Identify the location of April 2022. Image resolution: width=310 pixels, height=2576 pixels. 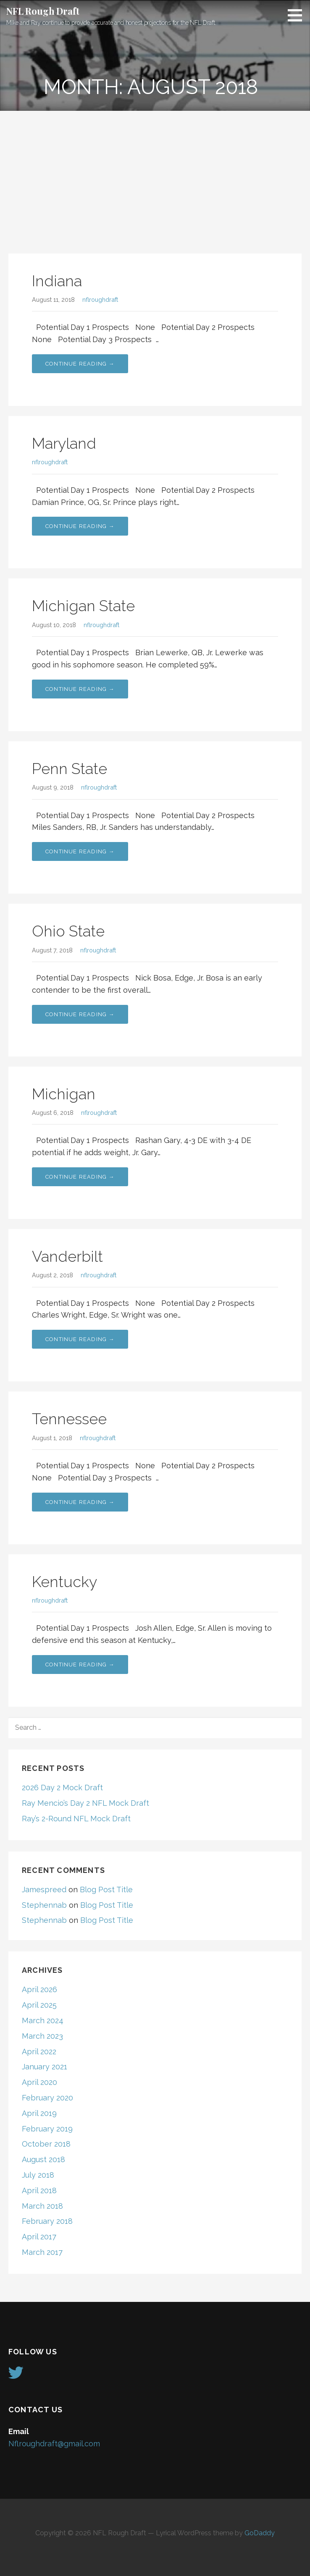
(39, 2051).